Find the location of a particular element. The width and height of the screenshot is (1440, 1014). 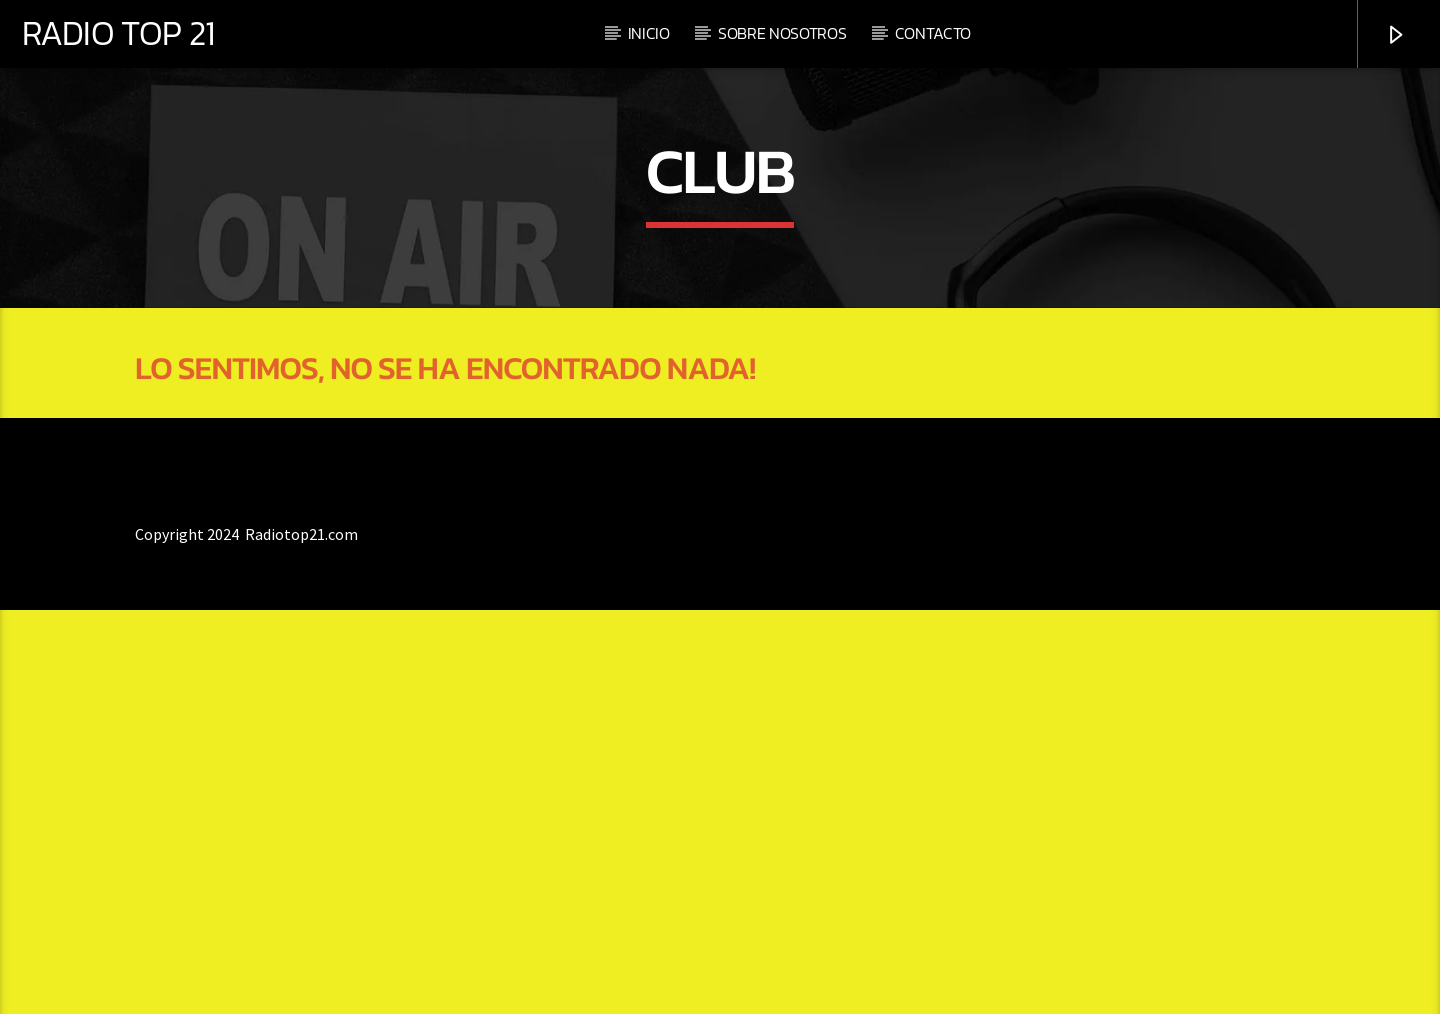

Inicio is located at coordinates (649, 33).